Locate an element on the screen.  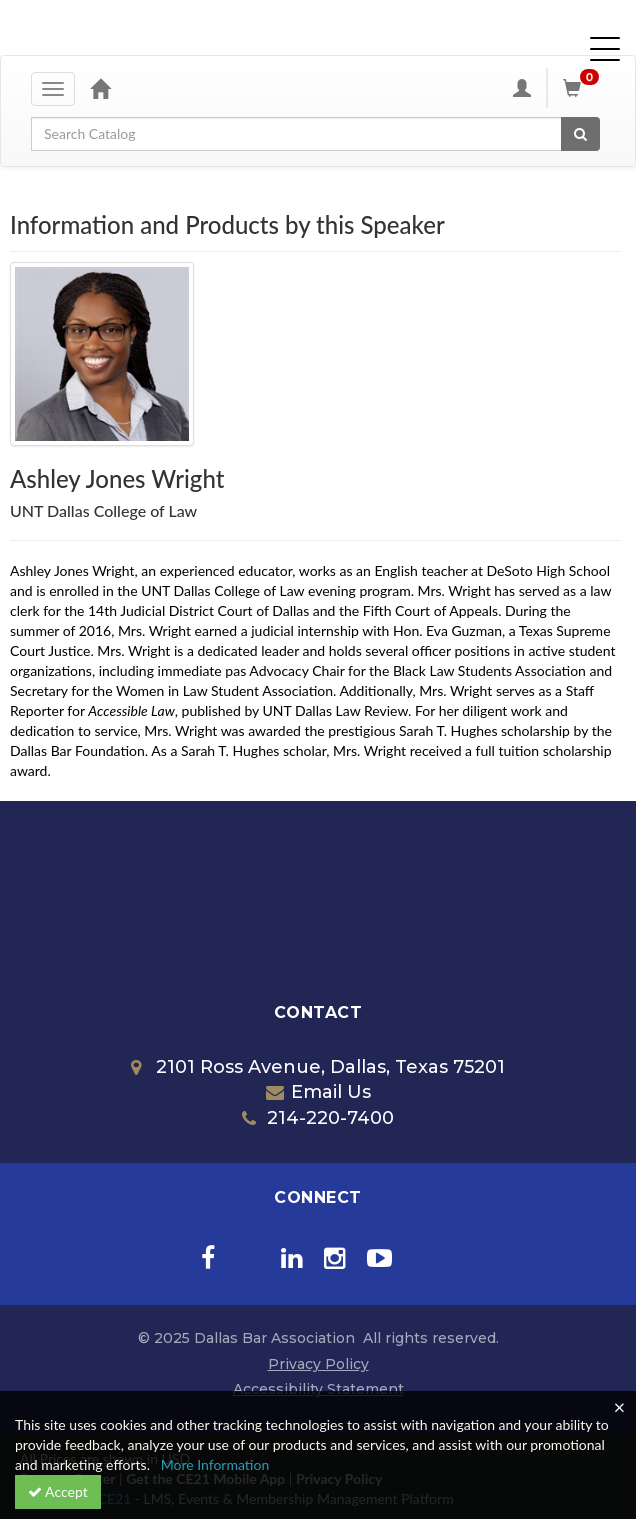
Privacy Policy is located at coordinates (318, 1364).